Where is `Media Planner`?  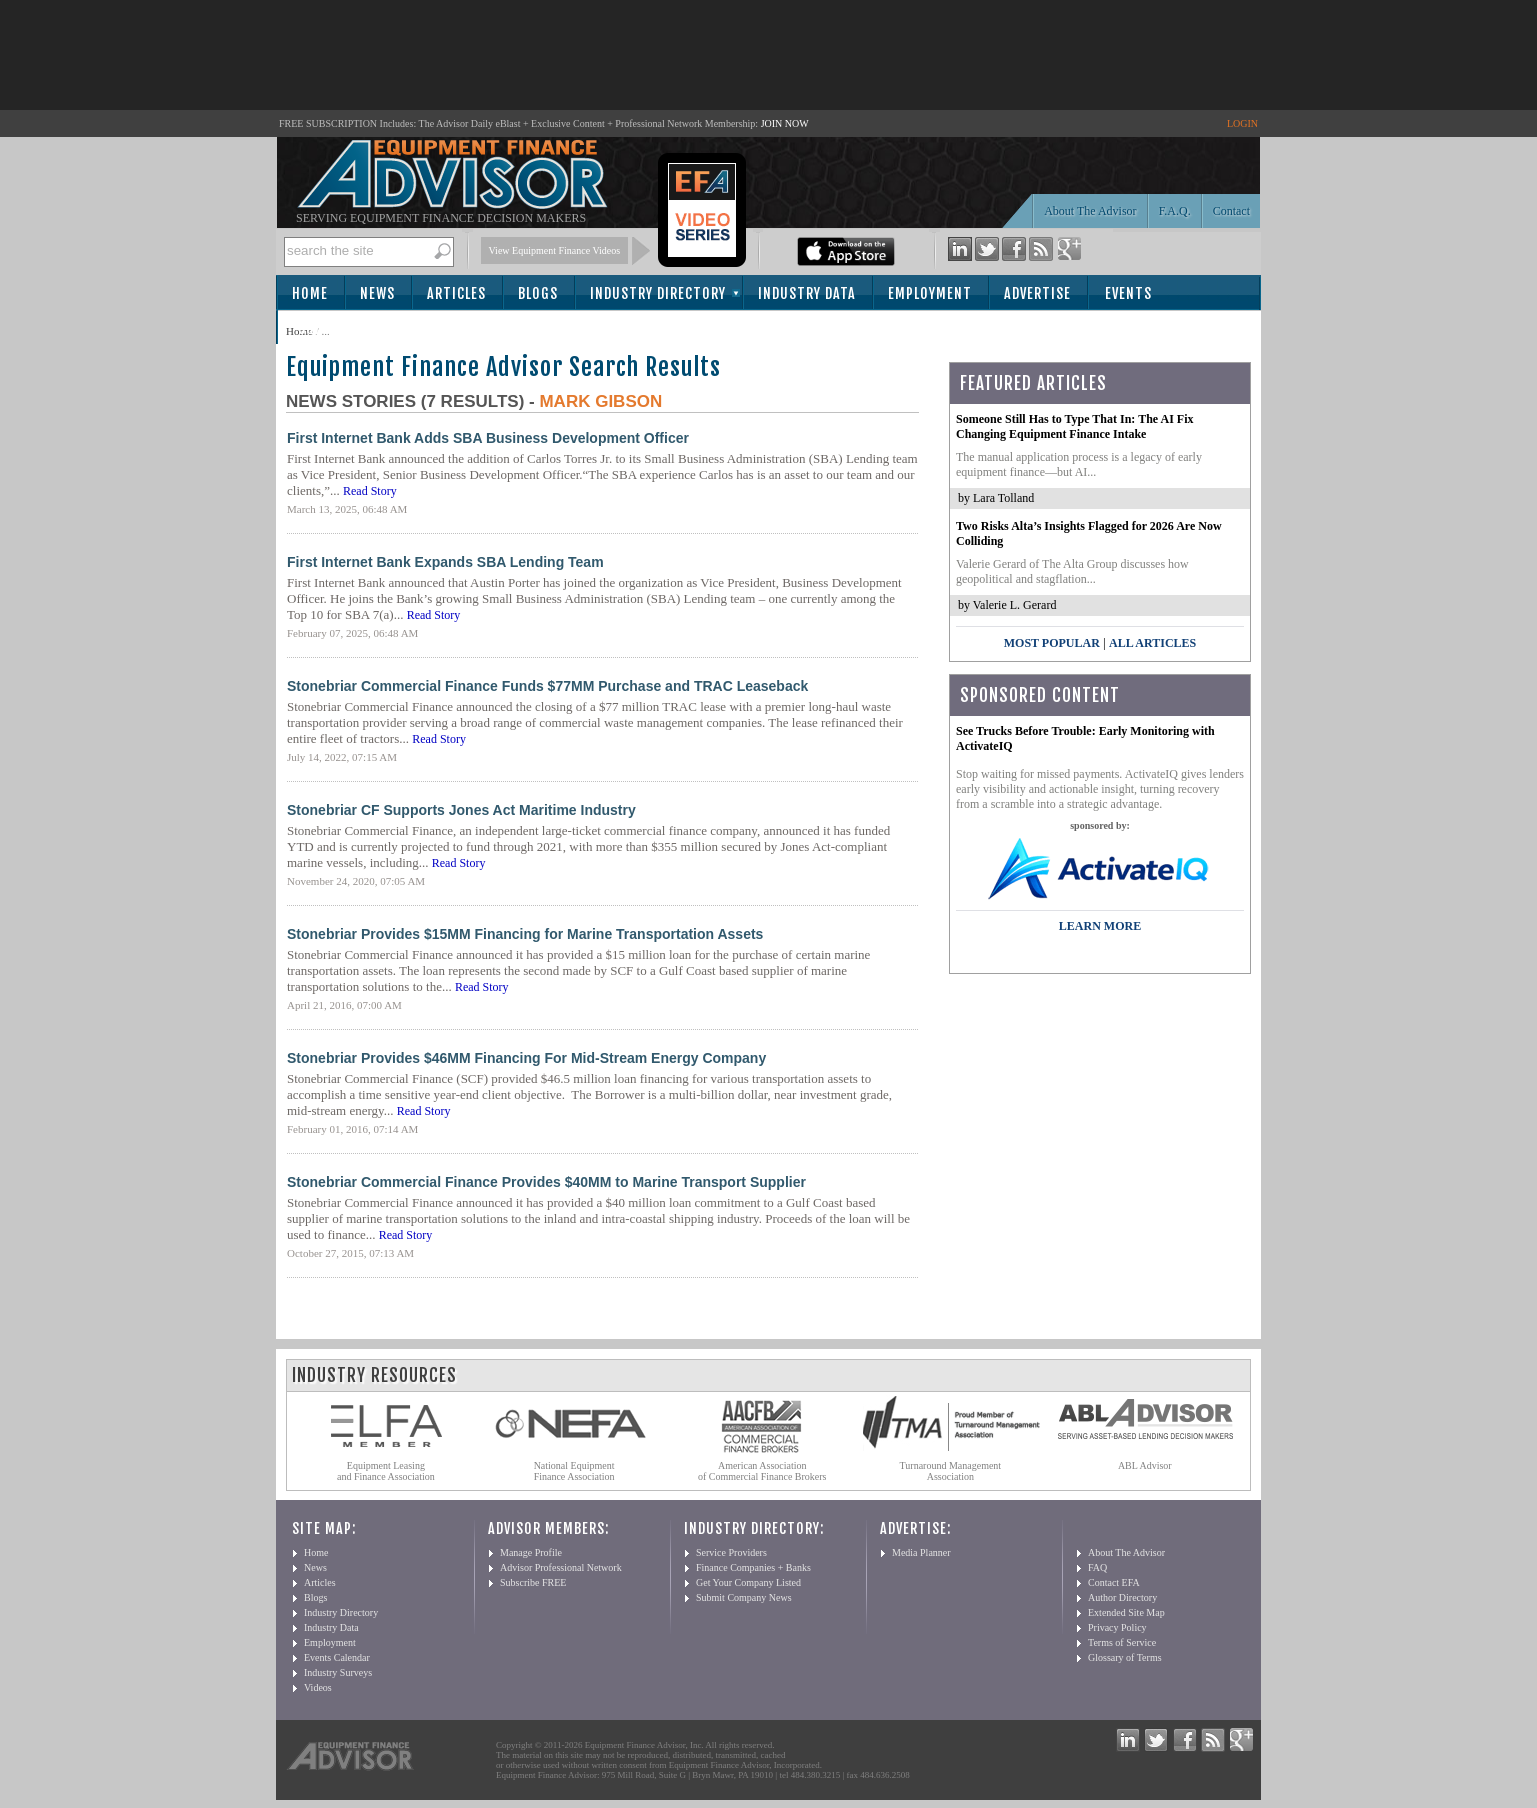 Media Planner is located at coordinates (921, 1552).